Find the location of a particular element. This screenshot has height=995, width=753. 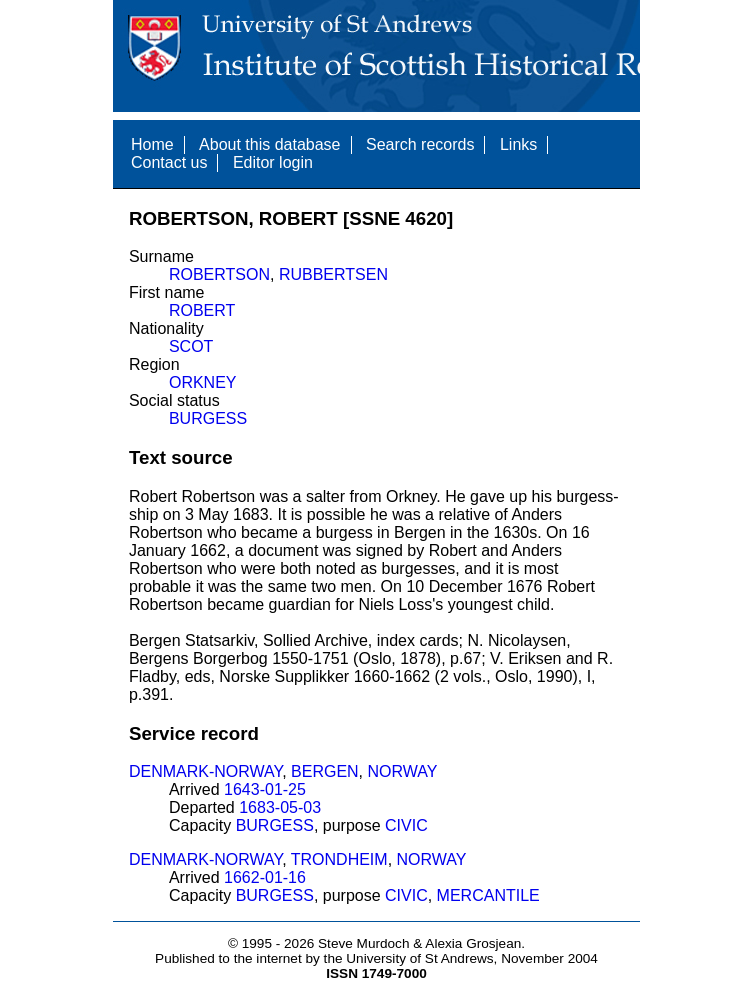

MERCANTILE is located at coordinates (488, 895).